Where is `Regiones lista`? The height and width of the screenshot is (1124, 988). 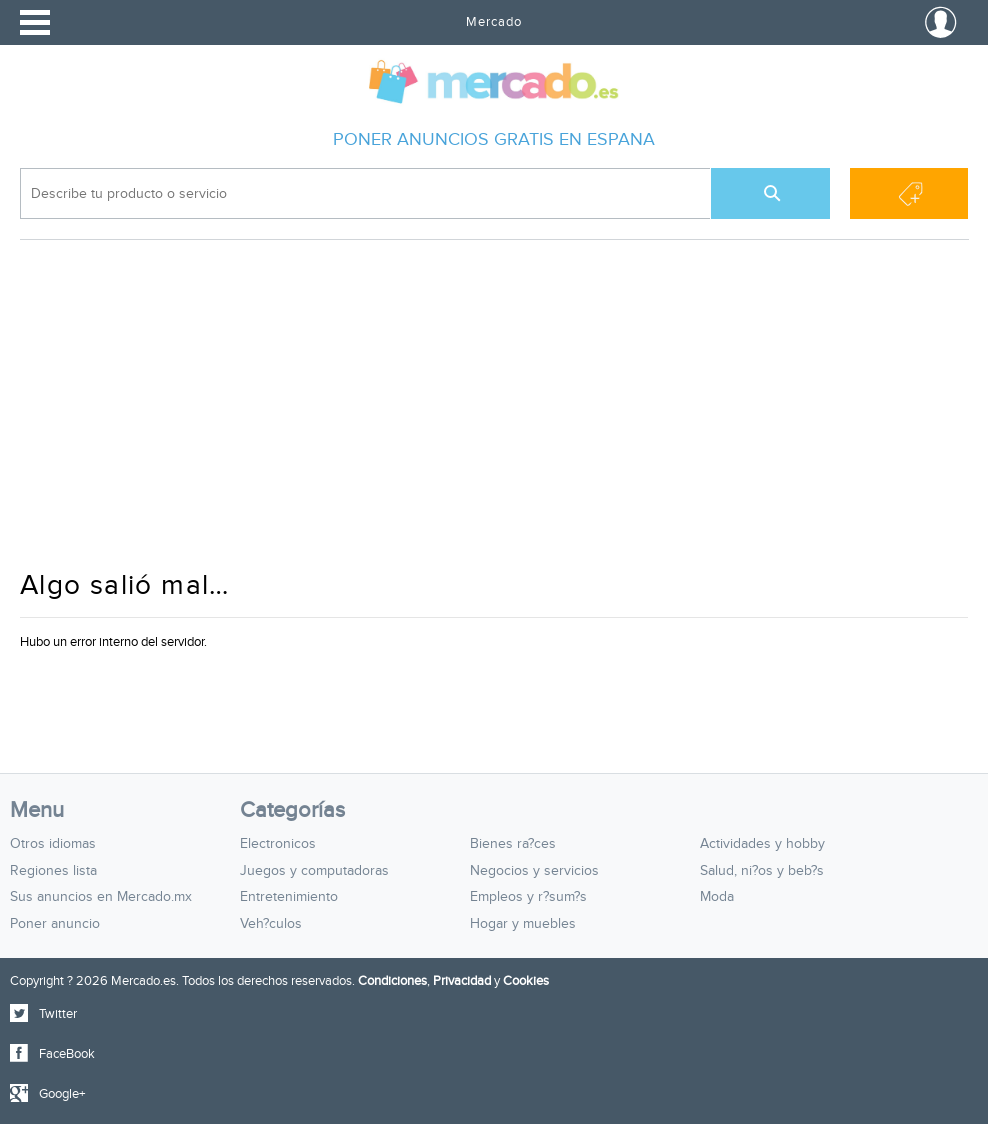
Regiones lista is located at coordinates (53, 871).